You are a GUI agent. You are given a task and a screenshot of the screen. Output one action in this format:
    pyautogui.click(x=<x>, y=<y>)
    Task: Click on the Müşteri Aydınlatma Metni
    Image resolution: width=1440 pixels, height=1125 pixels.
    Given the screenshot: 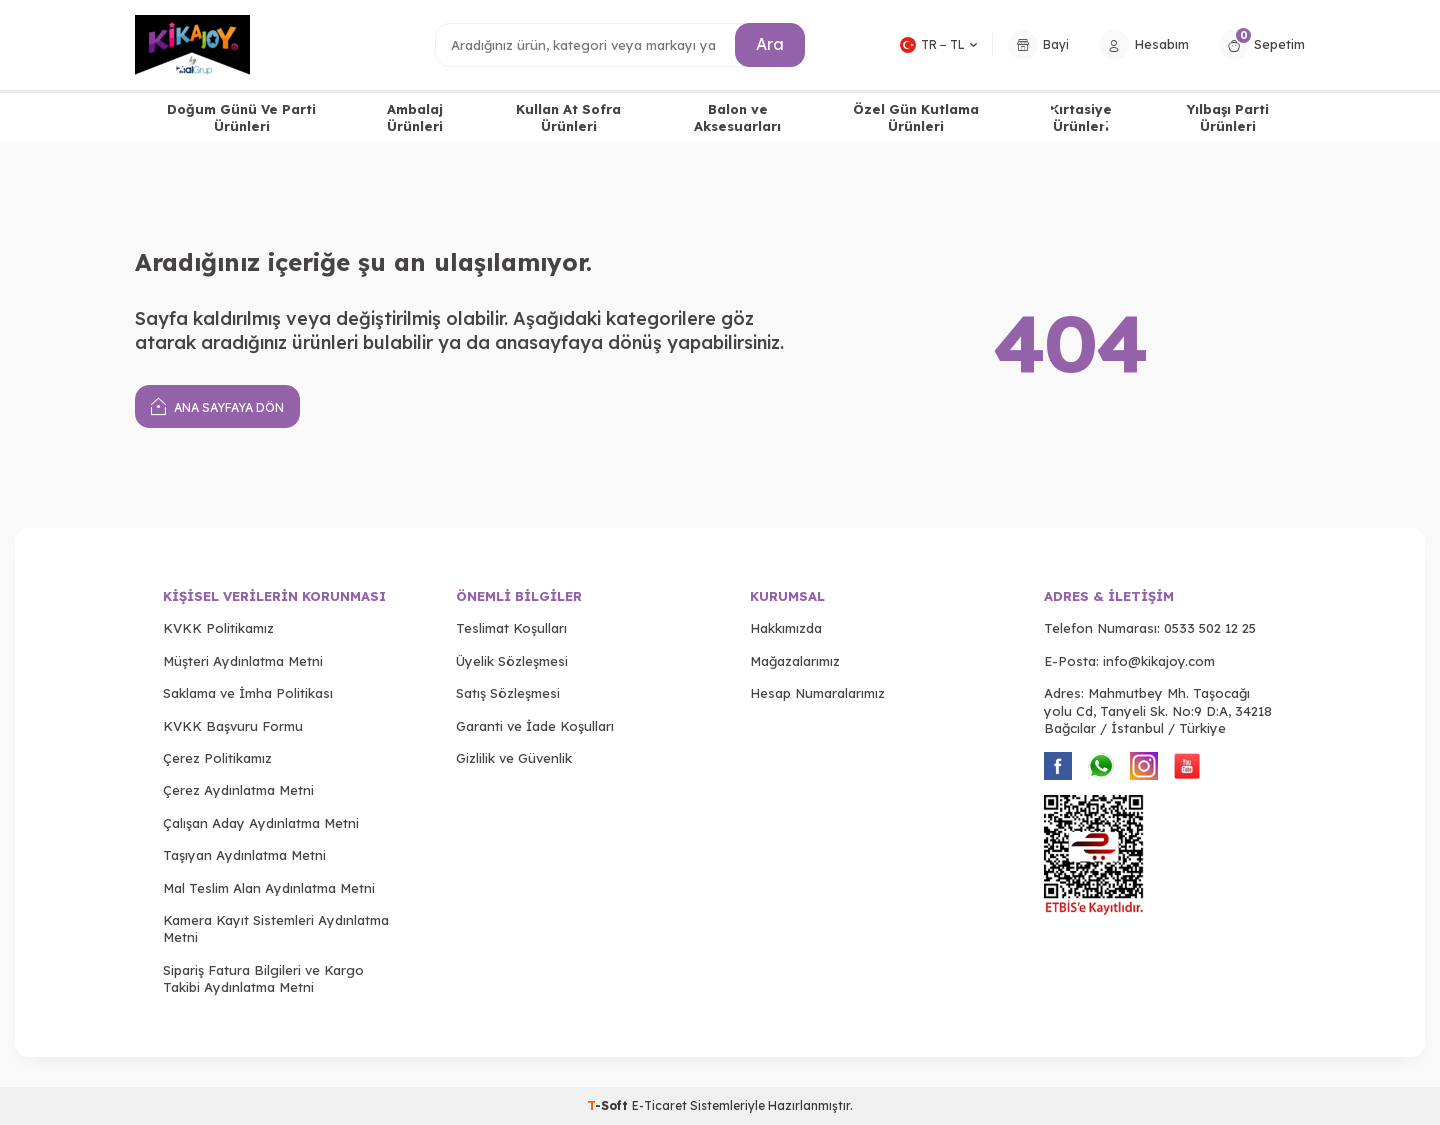 What is the action you would take?
    pyautogui.click(x=243, y=661)
    